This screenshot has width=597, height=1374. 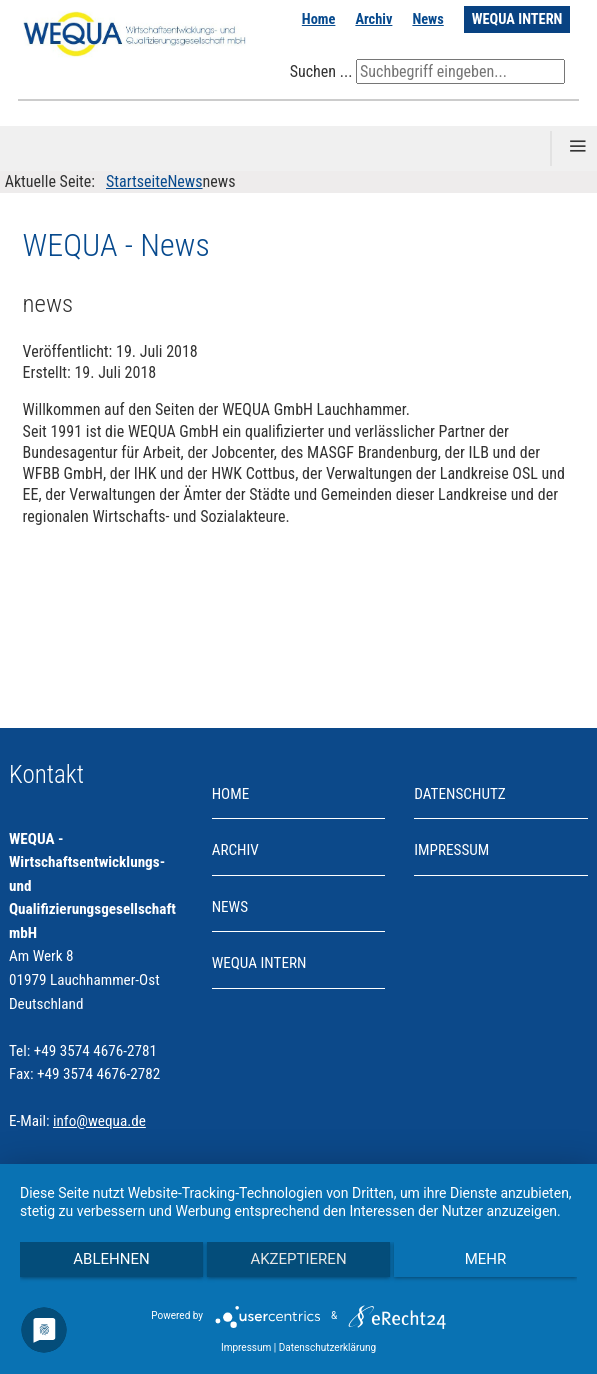 I want to click on Suchen ..., so click(x=321, y=71).